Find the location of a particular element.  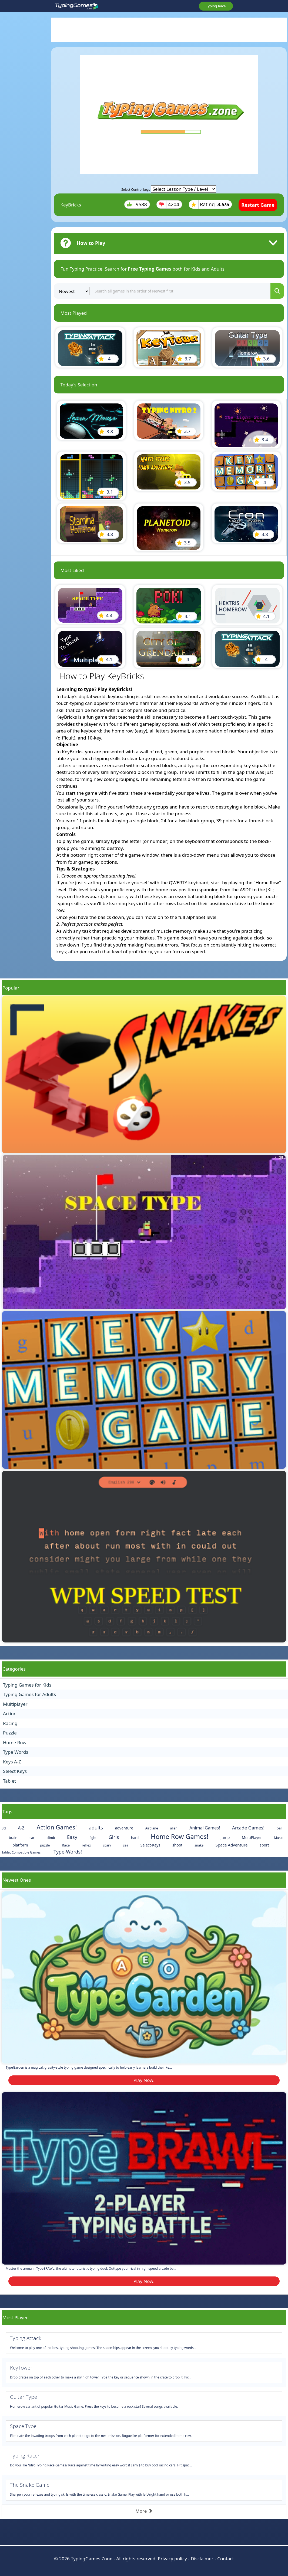

Contact is located at coordinates (225, 2558).